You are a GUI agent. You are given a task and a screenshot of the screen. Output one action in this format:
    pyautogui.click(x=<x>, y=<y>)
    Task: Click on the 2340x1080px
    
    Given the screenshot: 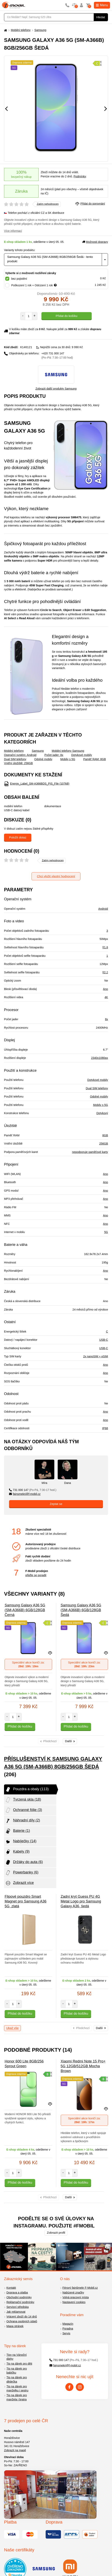 What is the action you would take?
    pyautogui.click(x=99, y=1057)
    